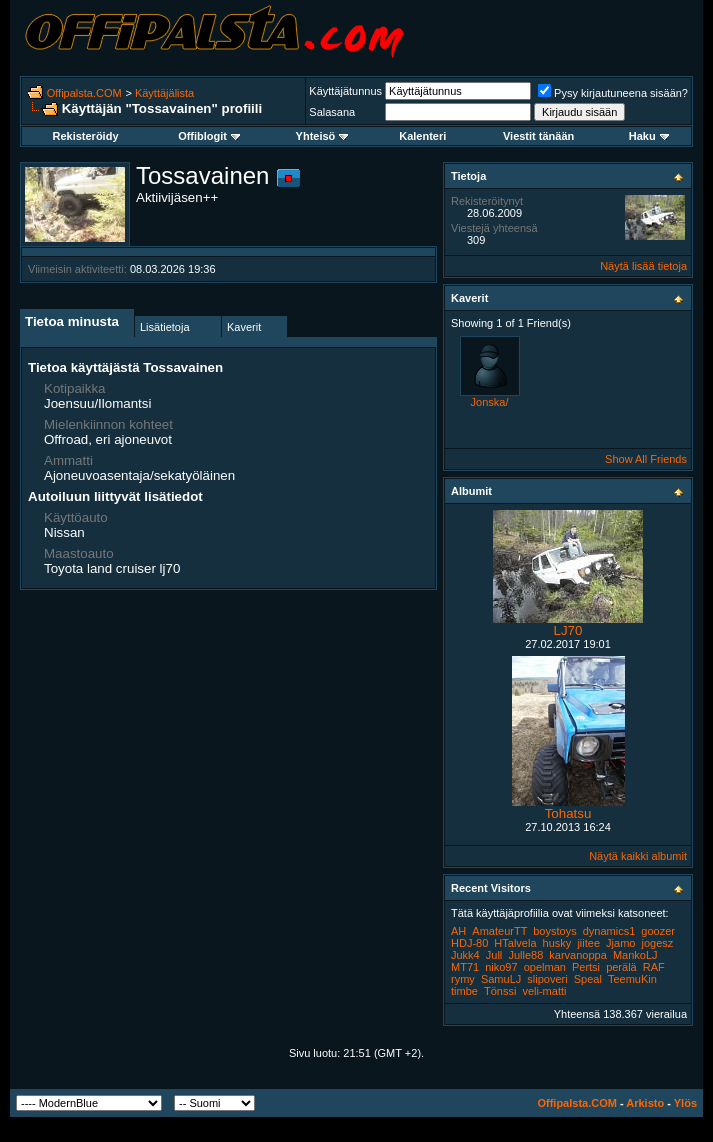 The image size is (713, 1142). What do you see at coordinates (501, 979) in the screenshot?
I see `SamuLJ` at bounding box center [501, 979].